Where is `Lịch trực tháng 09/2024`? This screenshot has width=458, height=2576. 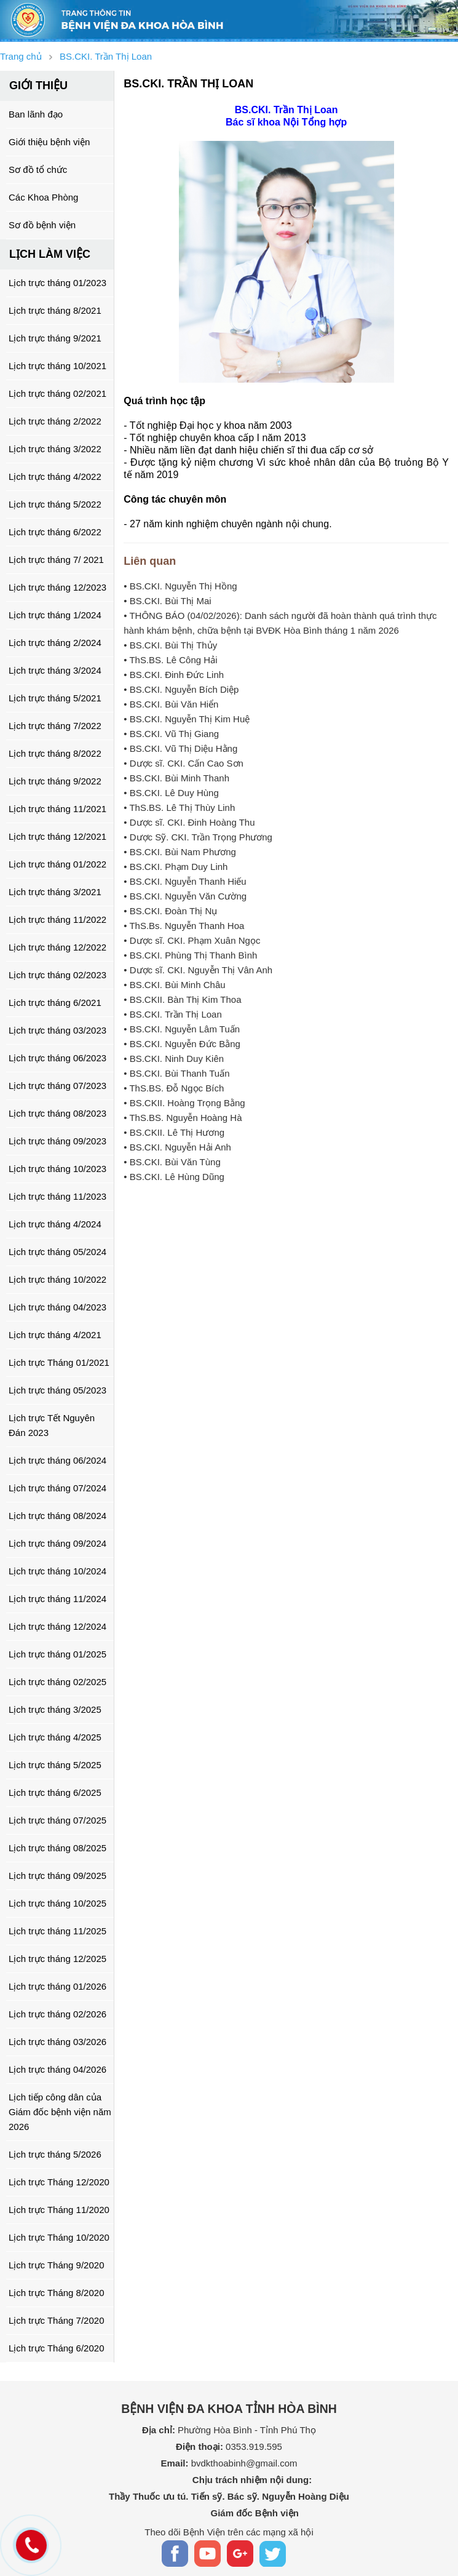 Lịch trực tháng 09/2024 is located at coordinates (57, 1543).